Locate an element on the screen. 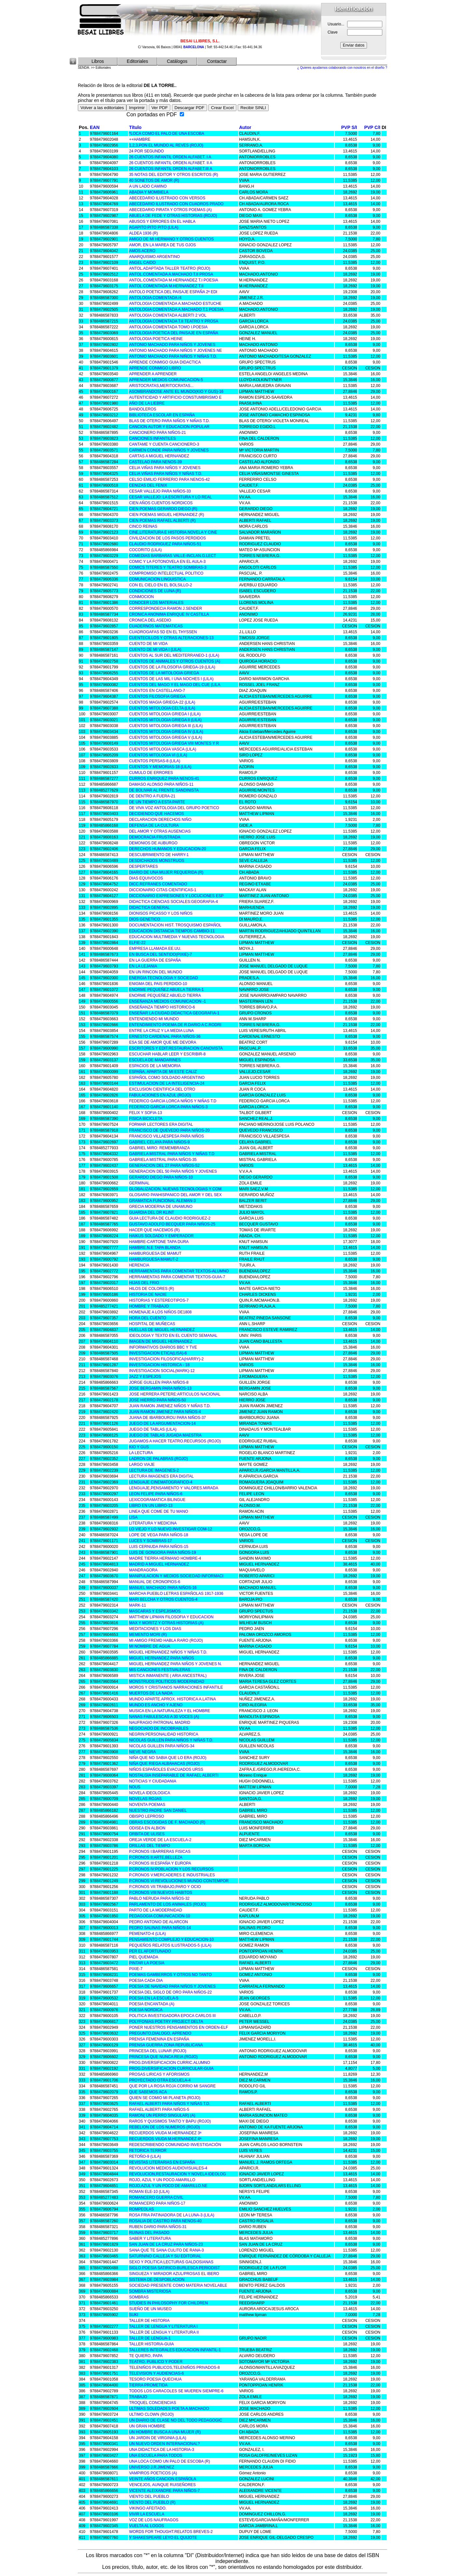  CELIA VIÑAS PARA NIÑOS Y NIÑAS T.D. is located at coordinates (165, 473).